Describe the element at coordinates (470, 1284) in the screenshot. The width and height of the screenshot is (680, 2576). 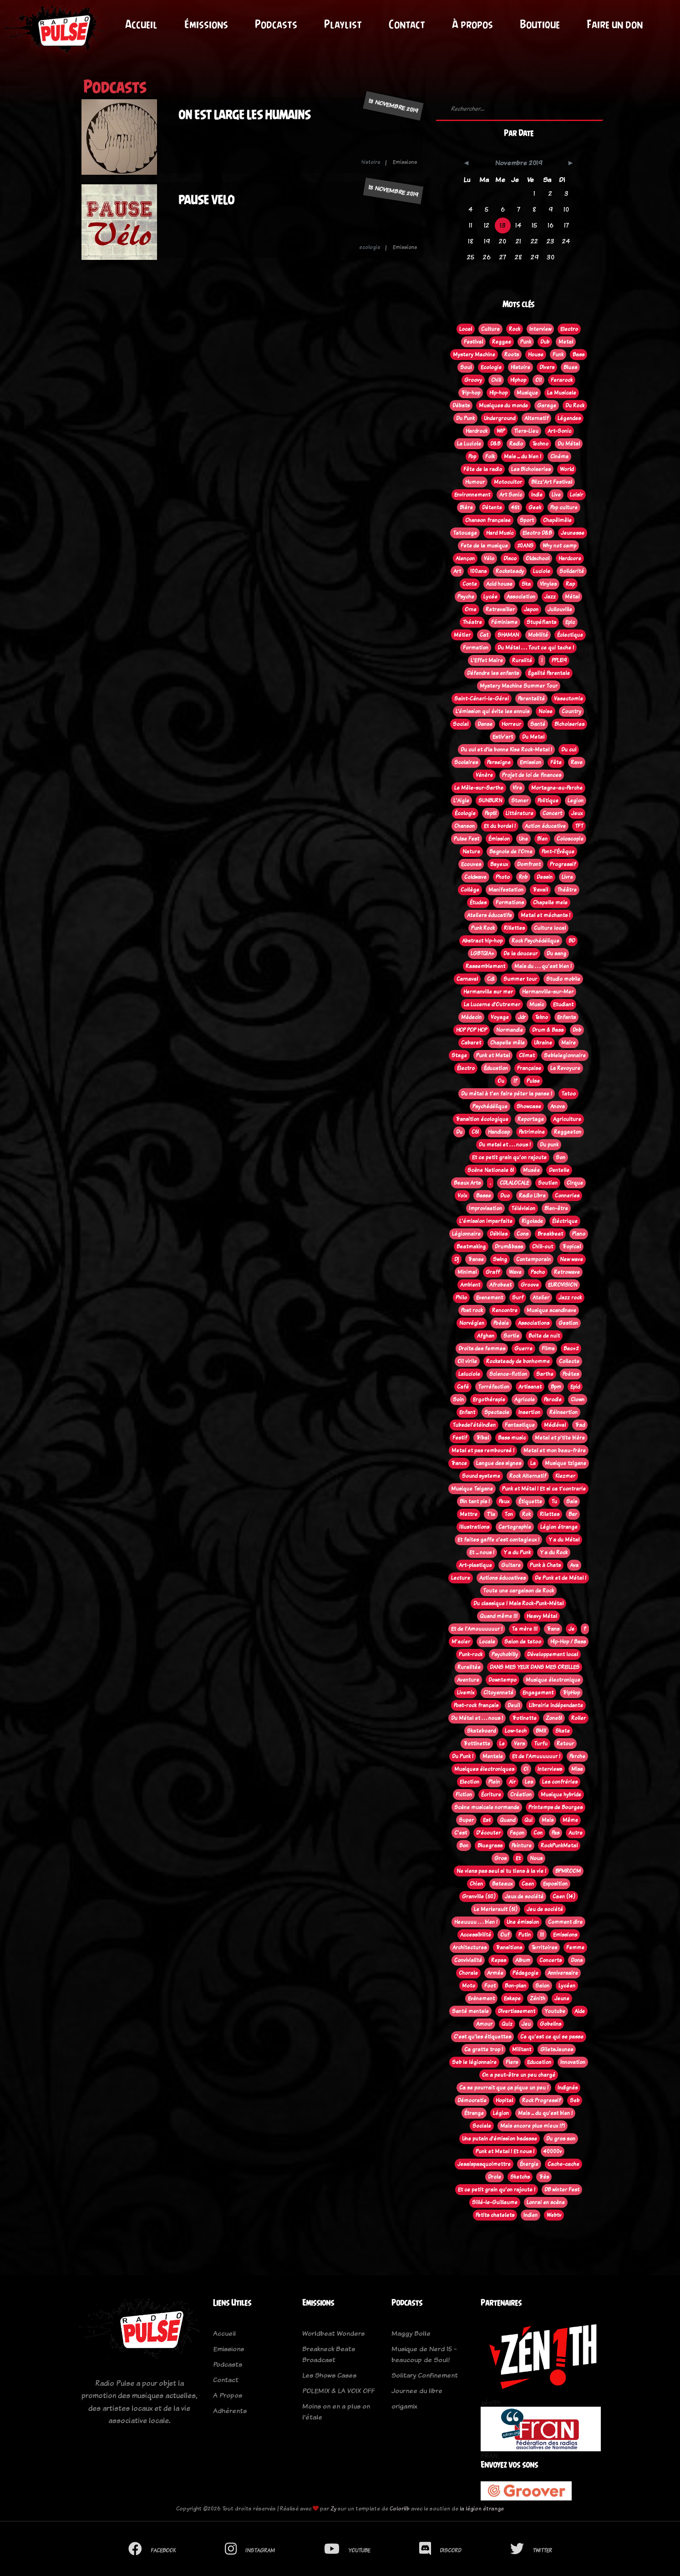
I see `Ambient` at that location.